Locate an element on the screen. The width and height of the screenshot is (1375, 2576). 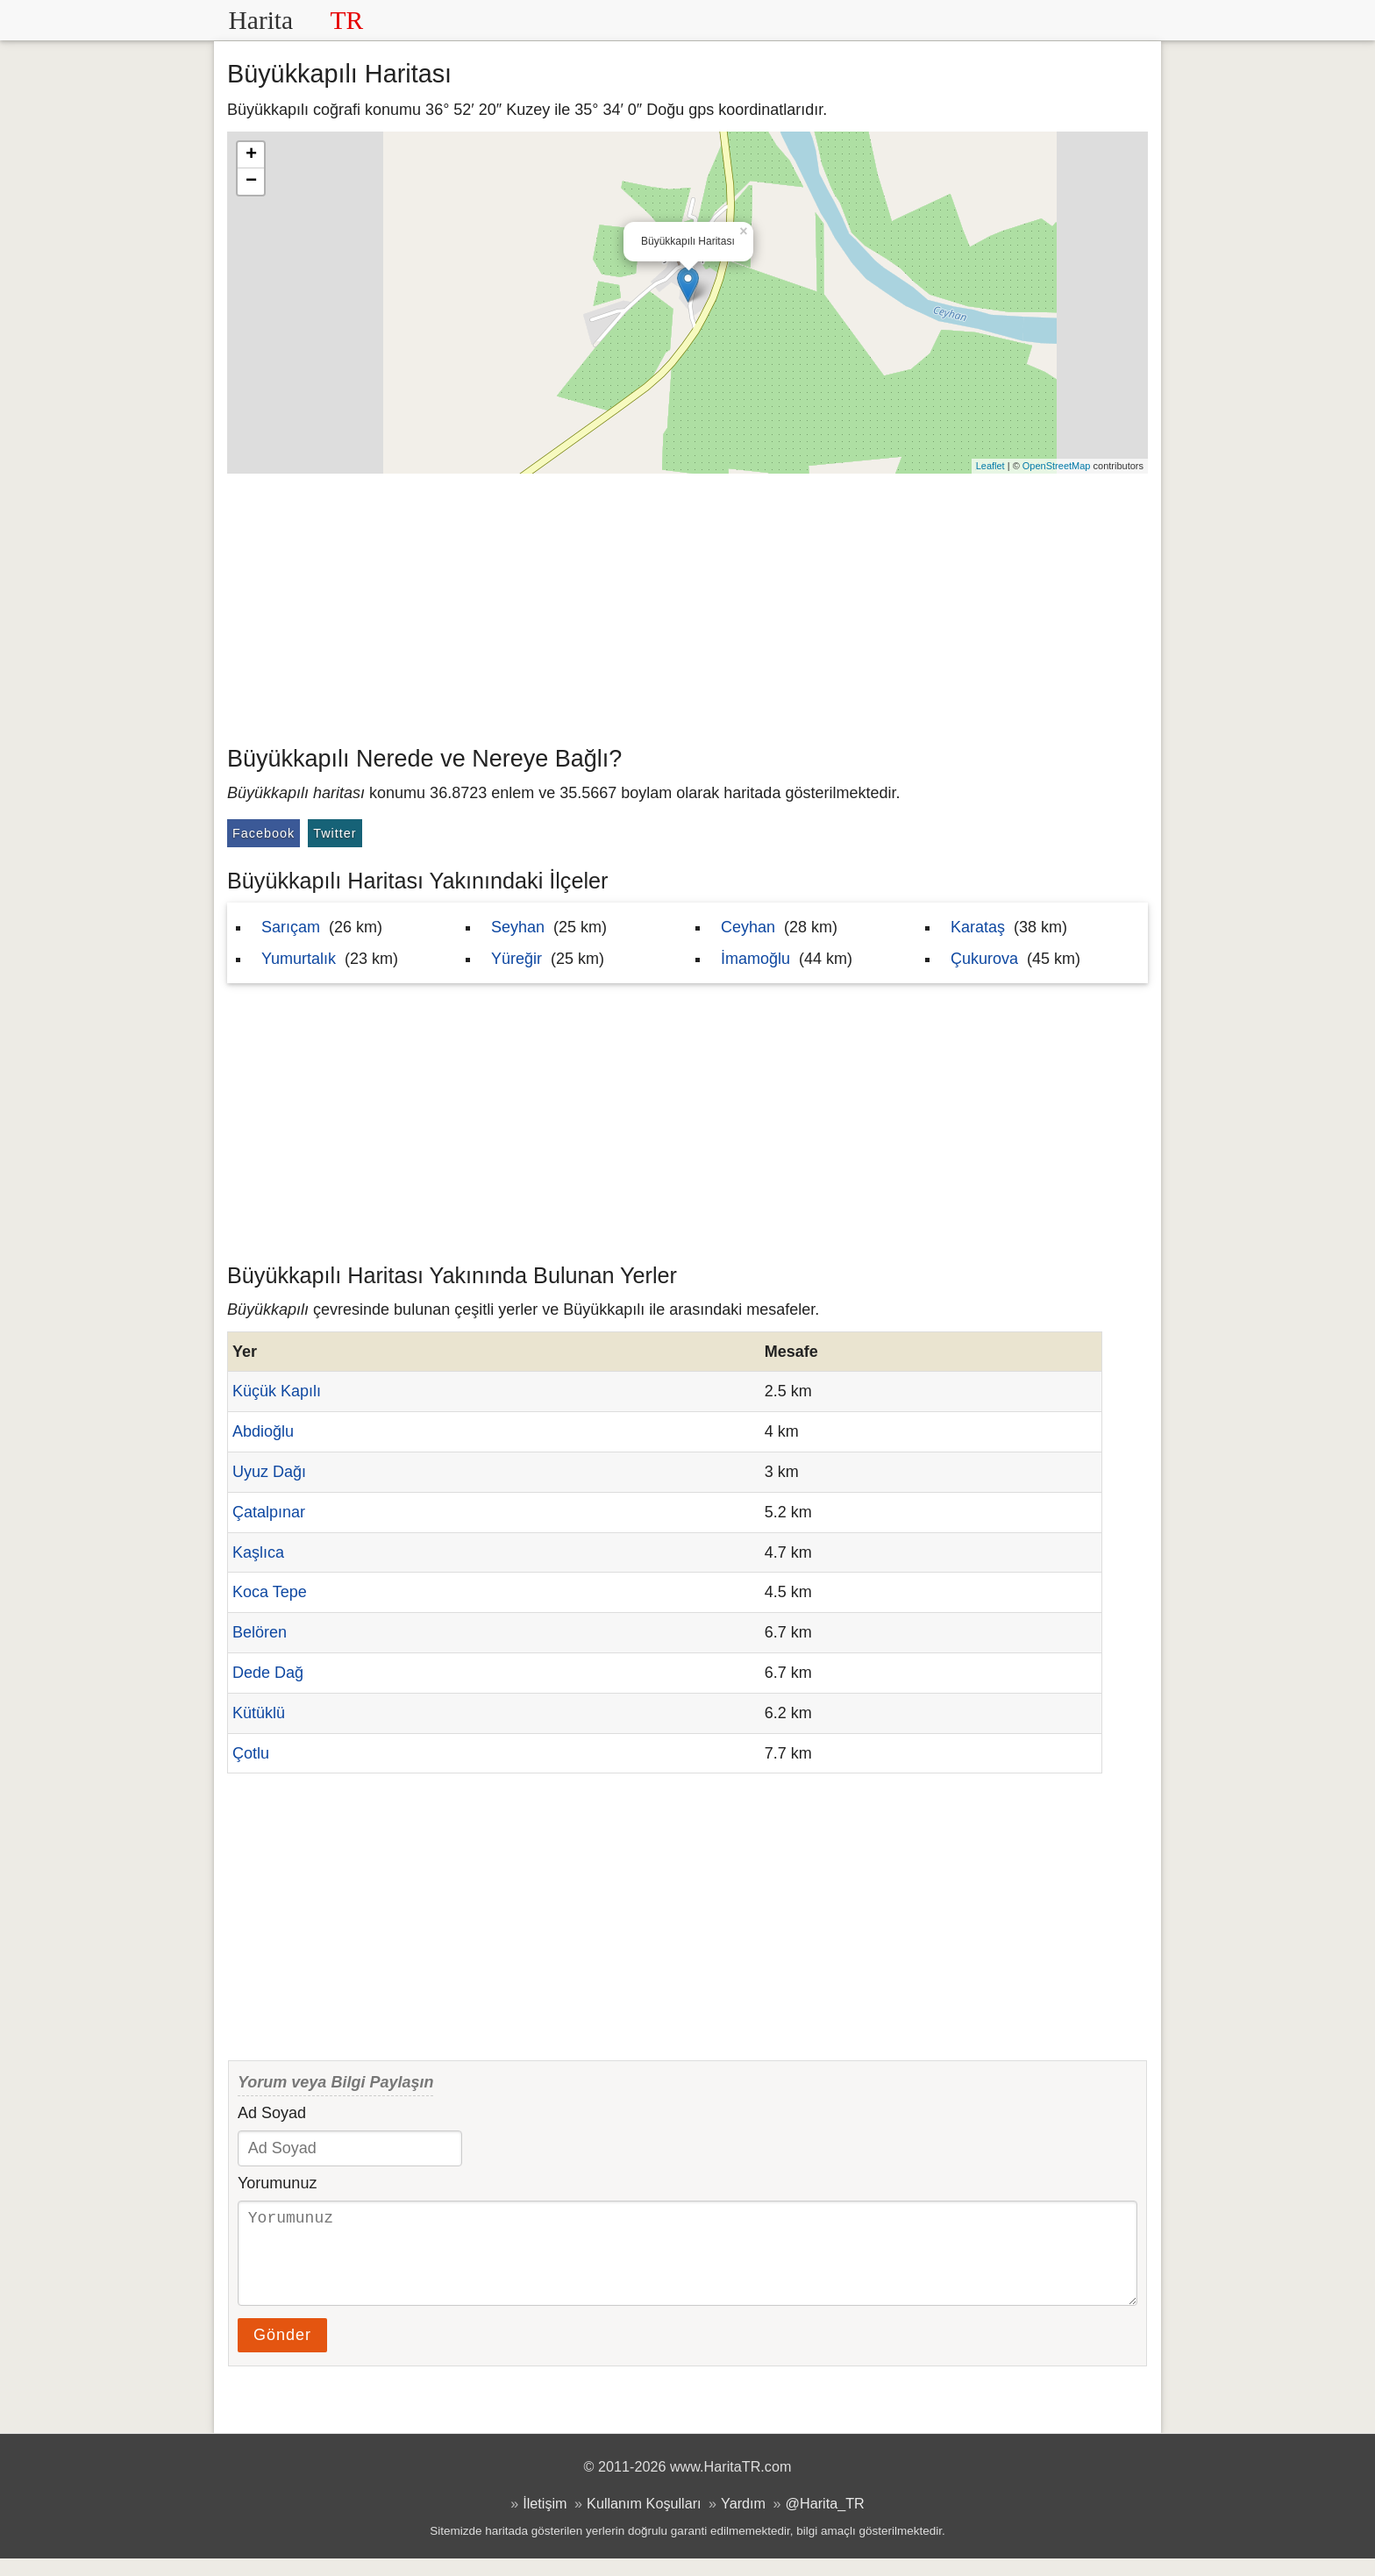
Kaşlıca is located at coordinates (258, 1552).